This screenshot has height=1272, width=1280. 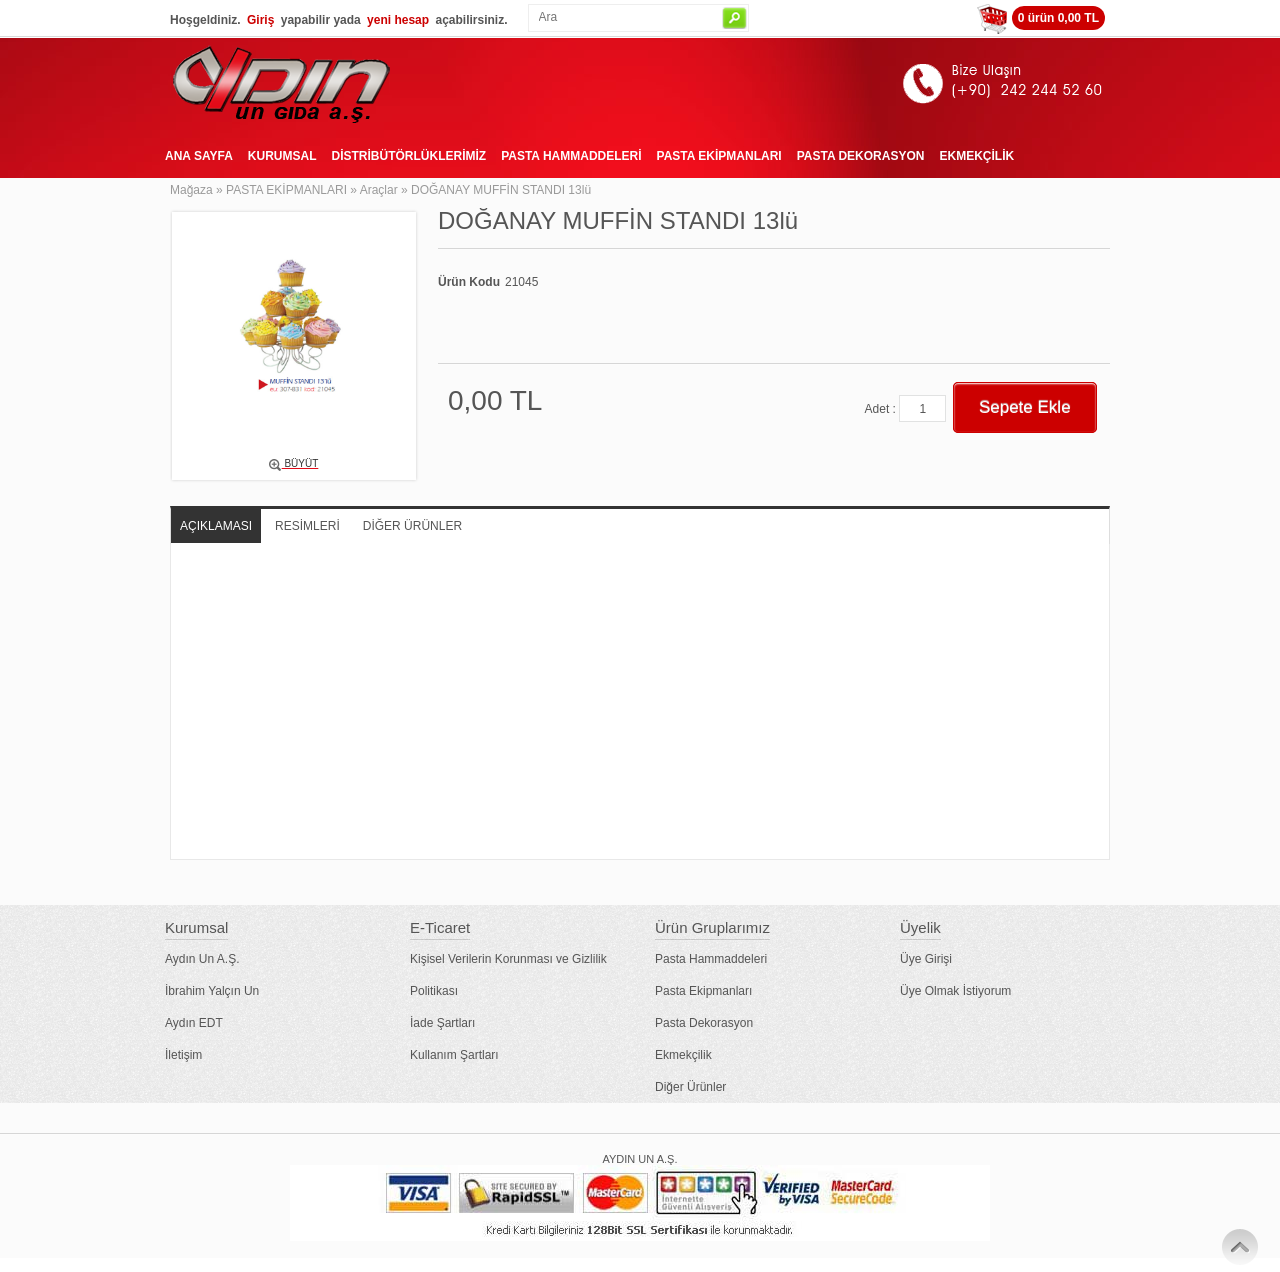 I want to click on Ekmekçilik, so click(x=683, y=1055).